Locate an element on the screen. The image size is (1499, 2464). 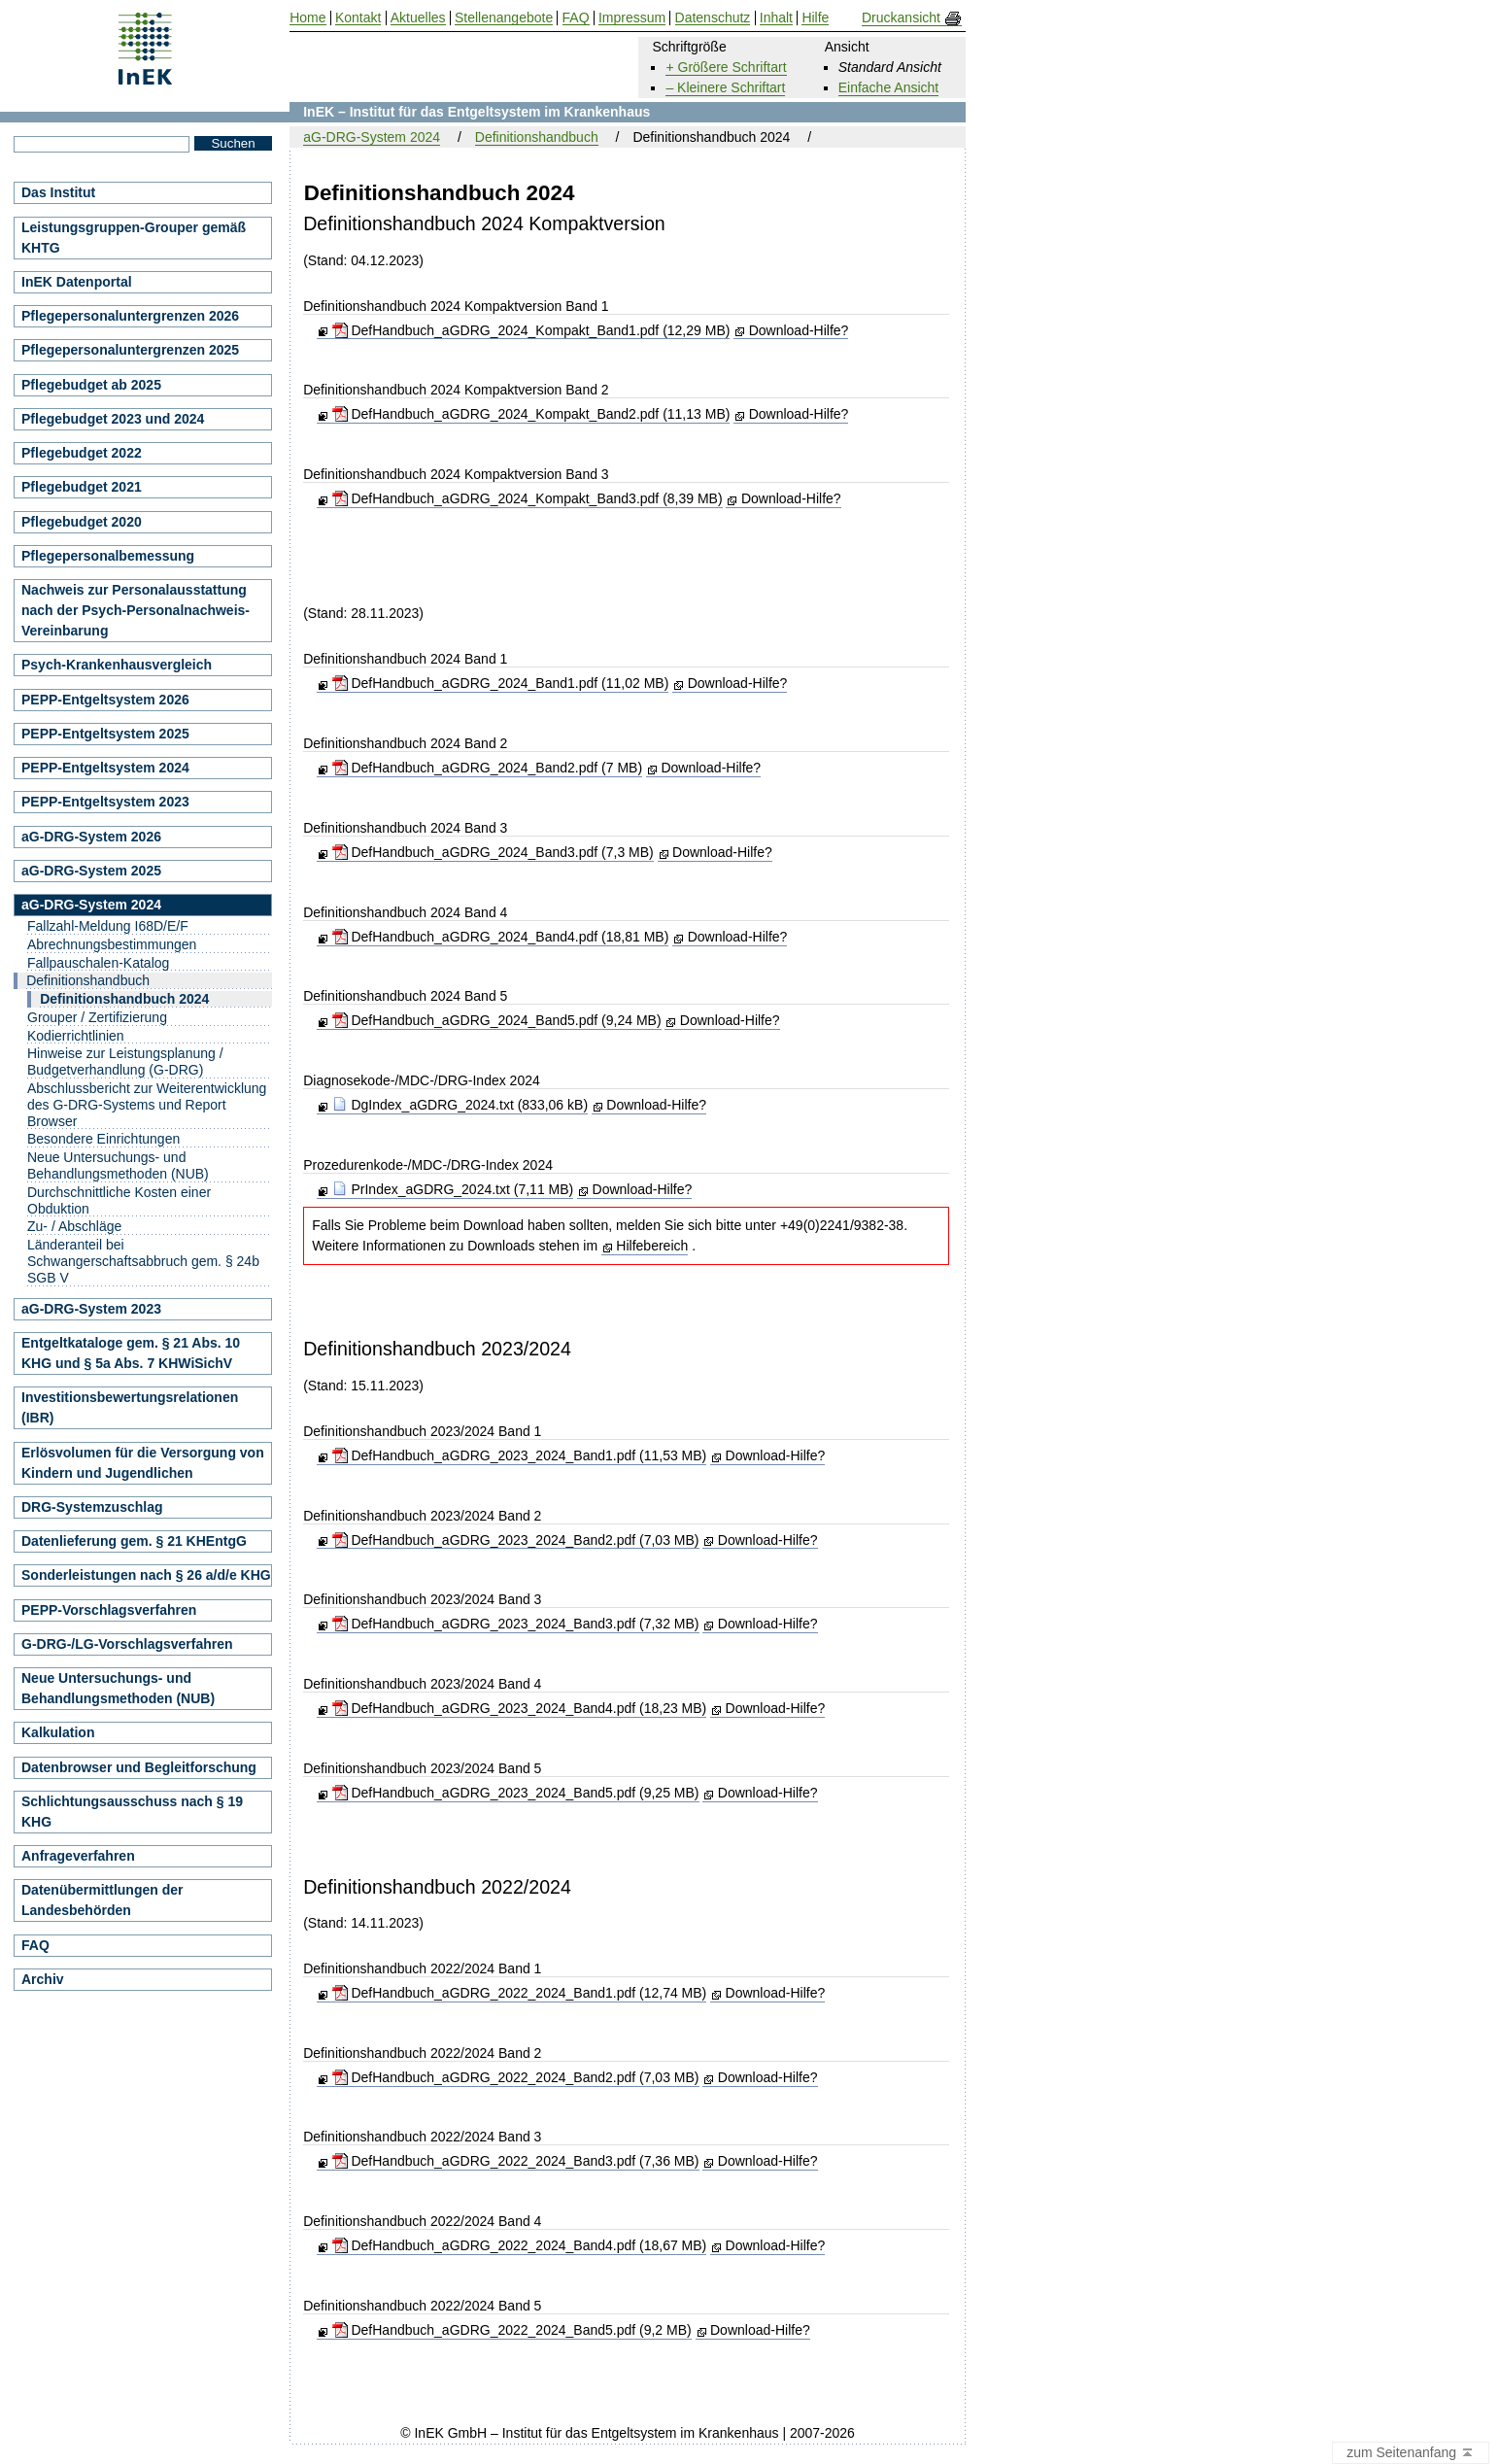
aG-DRG-System 2026 is located at coordinates (91, 836).